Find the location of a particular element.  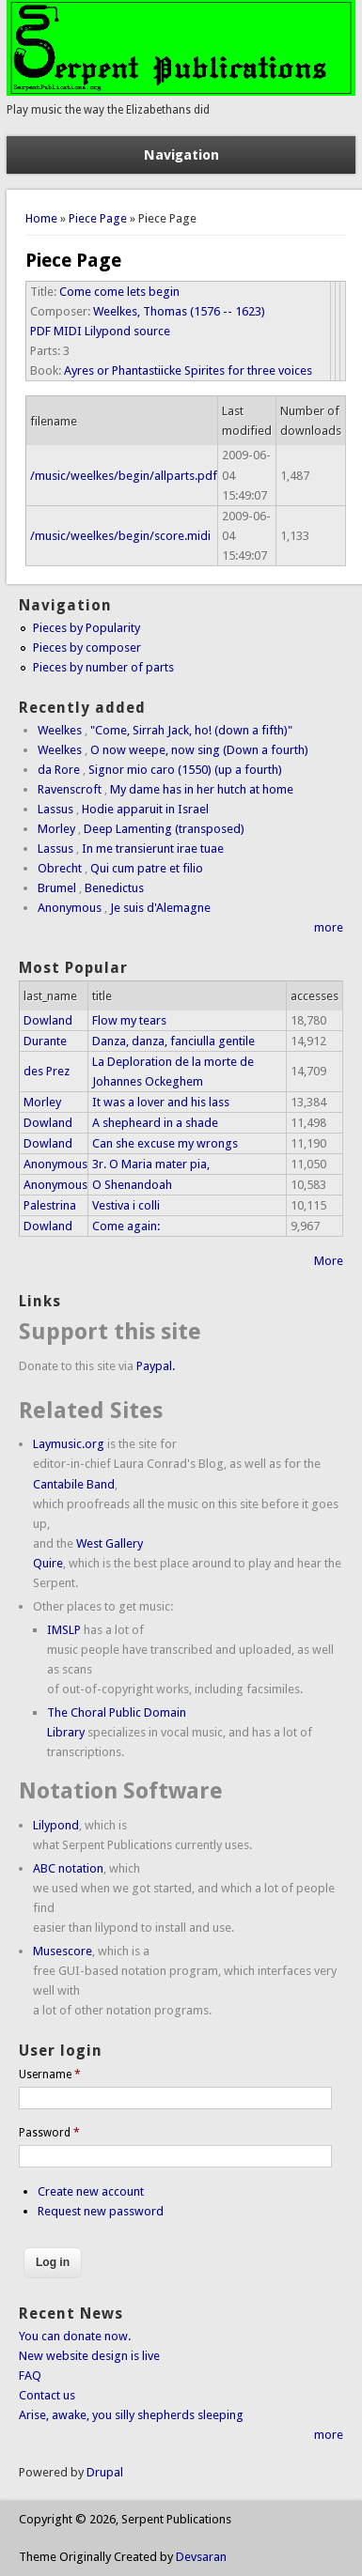

Hodie apparuit in Israel is located at coordinates (145, 809).